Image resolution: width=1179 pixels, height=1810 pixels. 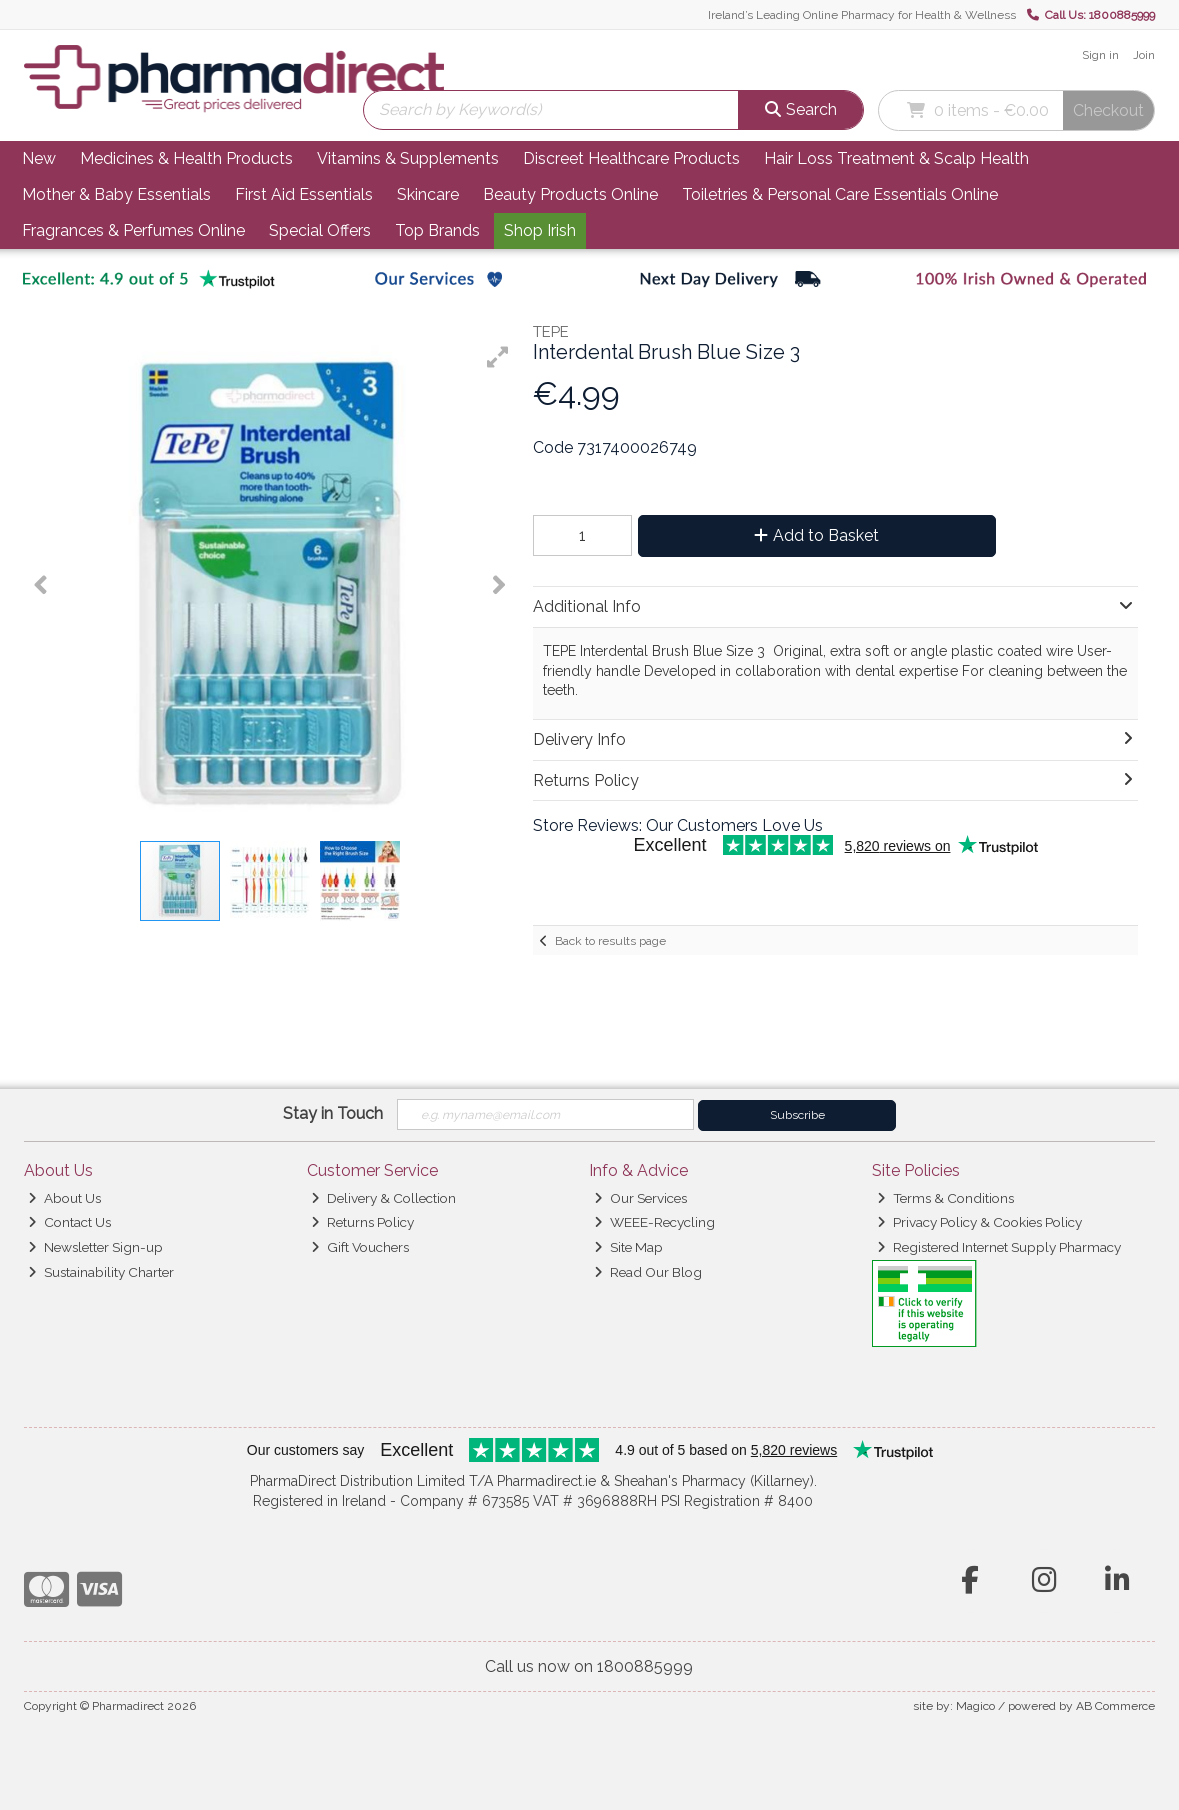 What do you see at coordinates (862, 15) in the screenshot?
I see `Ireland’s Leading Online Pharmacy for Health & Wellness` at bounding box center [862, 15].